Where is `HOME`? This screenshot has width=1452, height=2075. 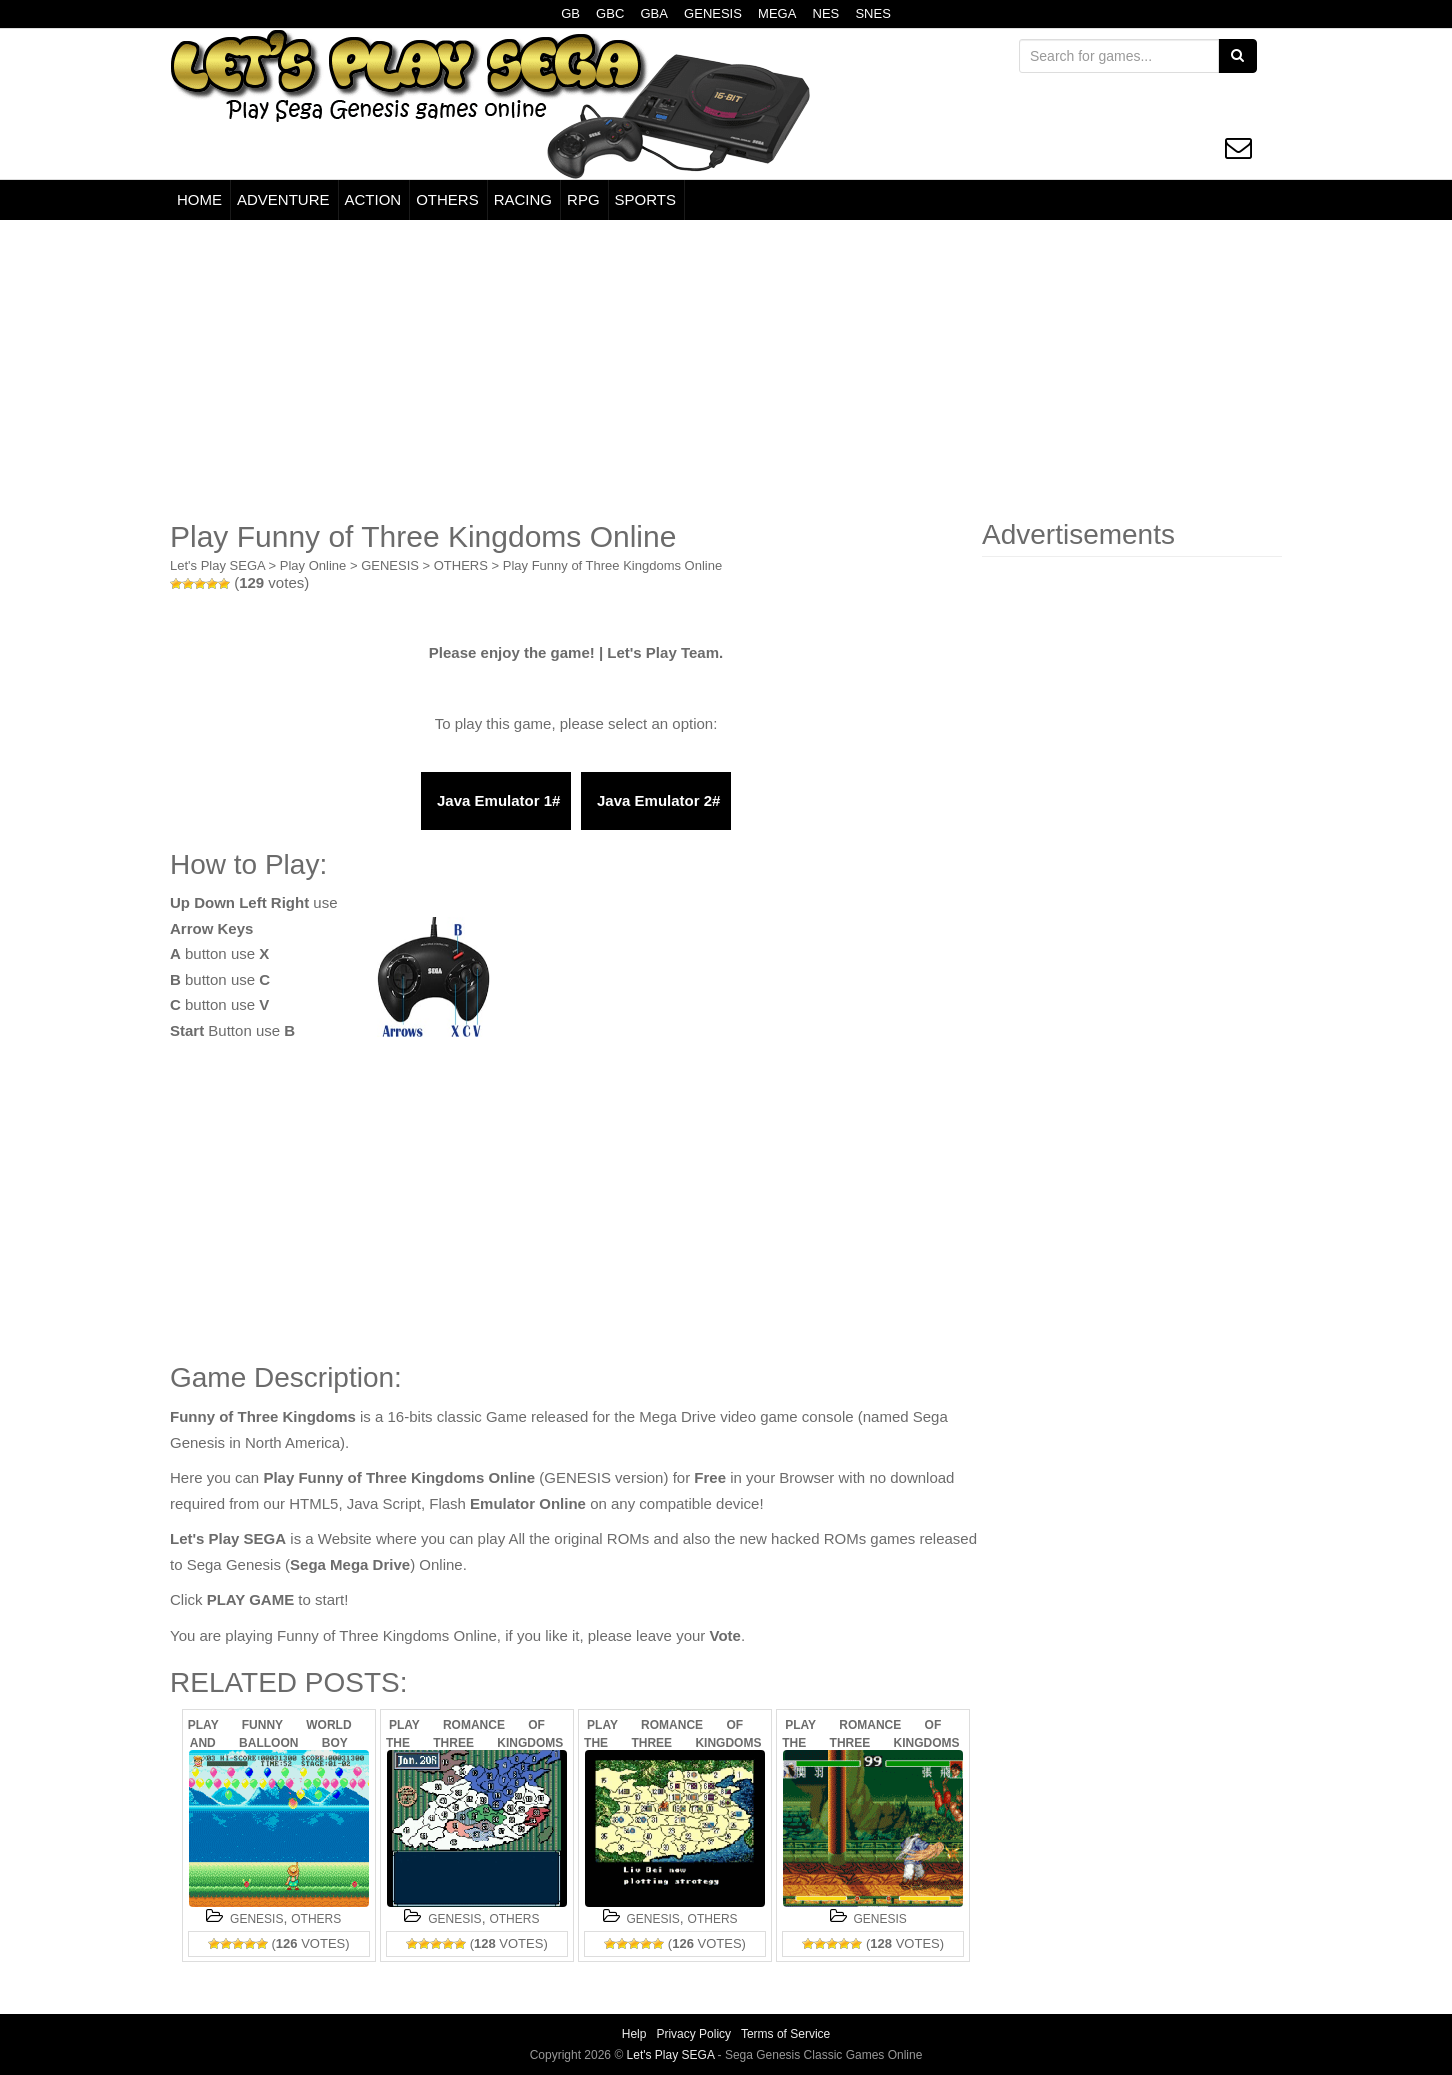
HOME is located at coordinates (199, 199).